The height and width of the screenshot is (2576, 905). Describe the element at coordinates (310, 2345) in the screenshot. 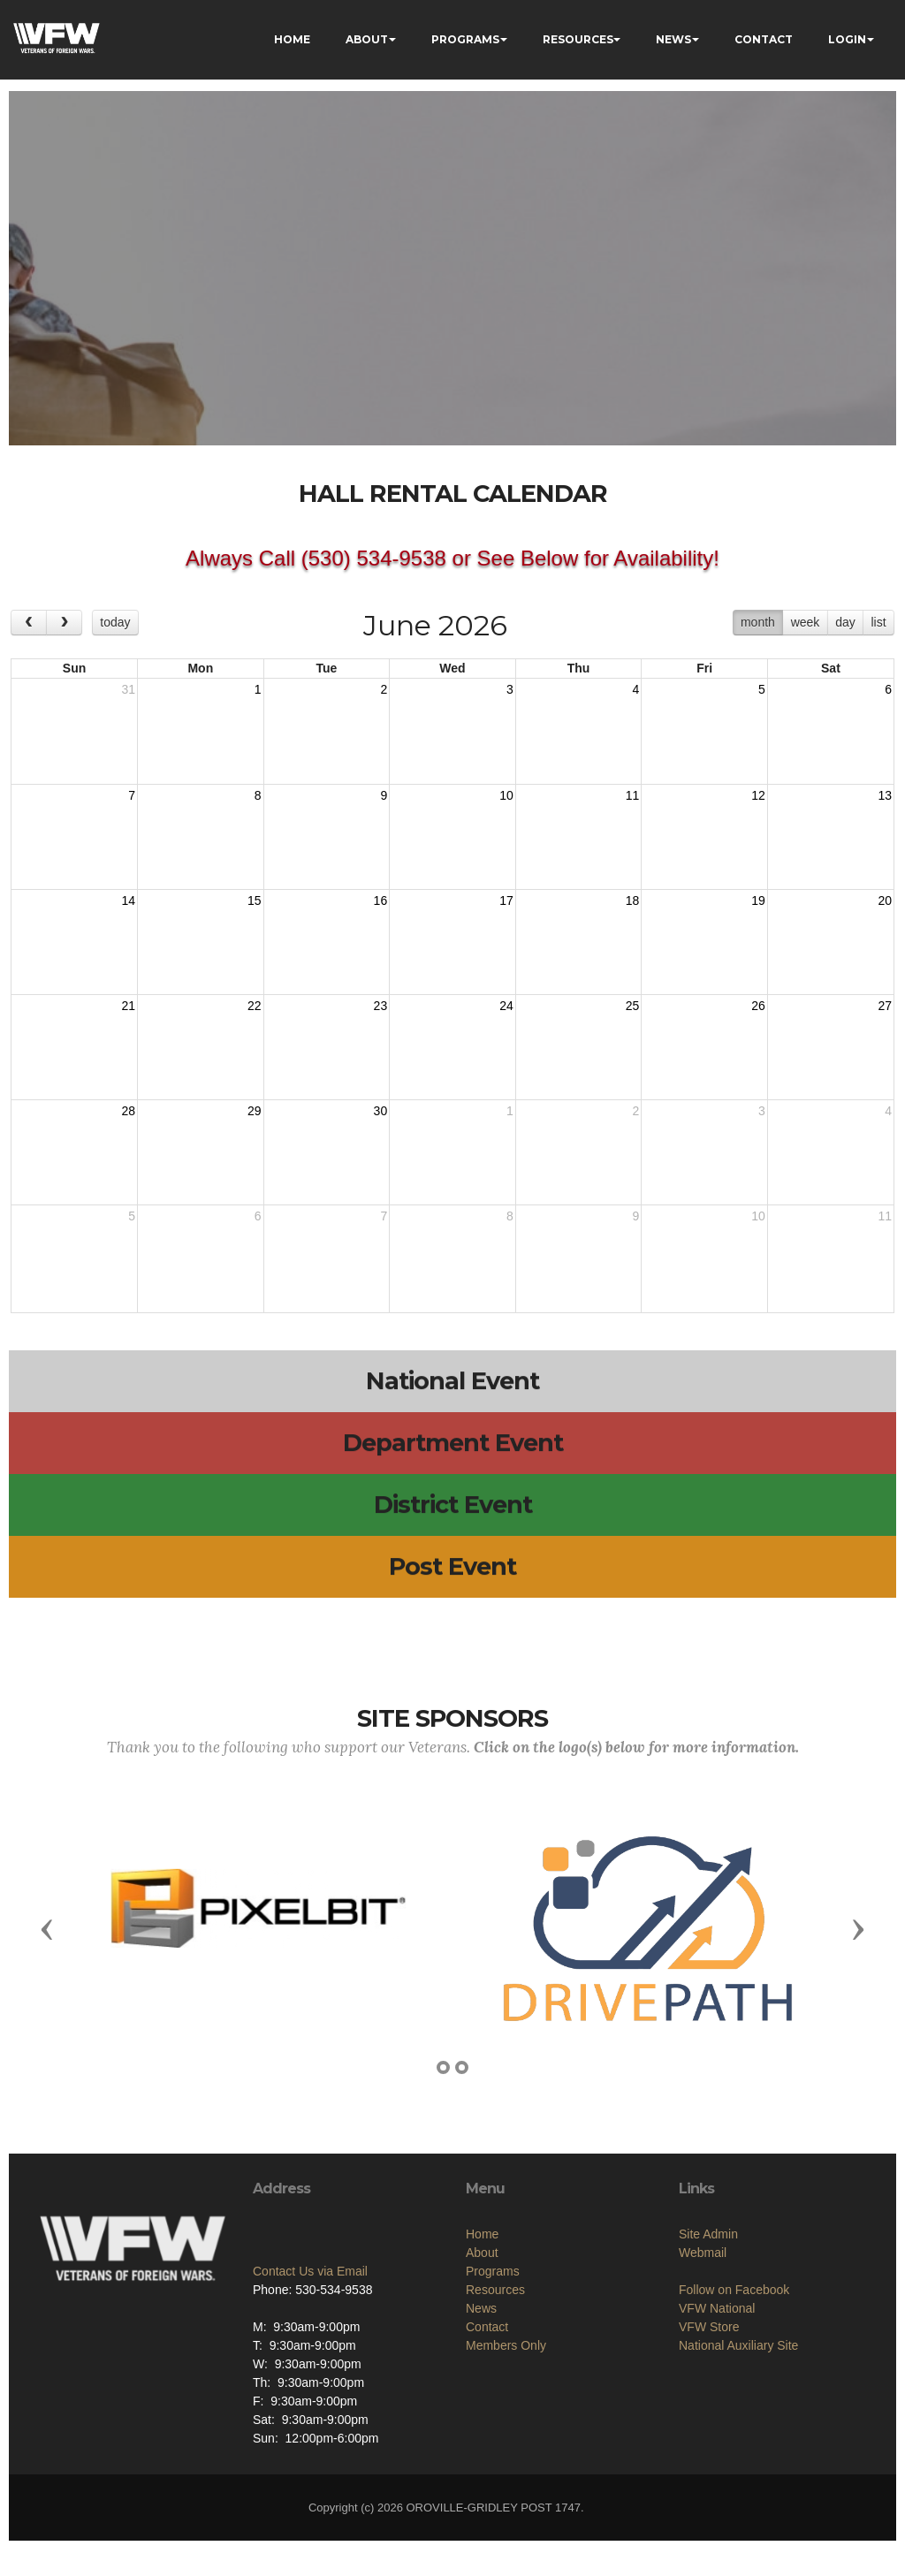

I see `Contact Us via Email` at that location.